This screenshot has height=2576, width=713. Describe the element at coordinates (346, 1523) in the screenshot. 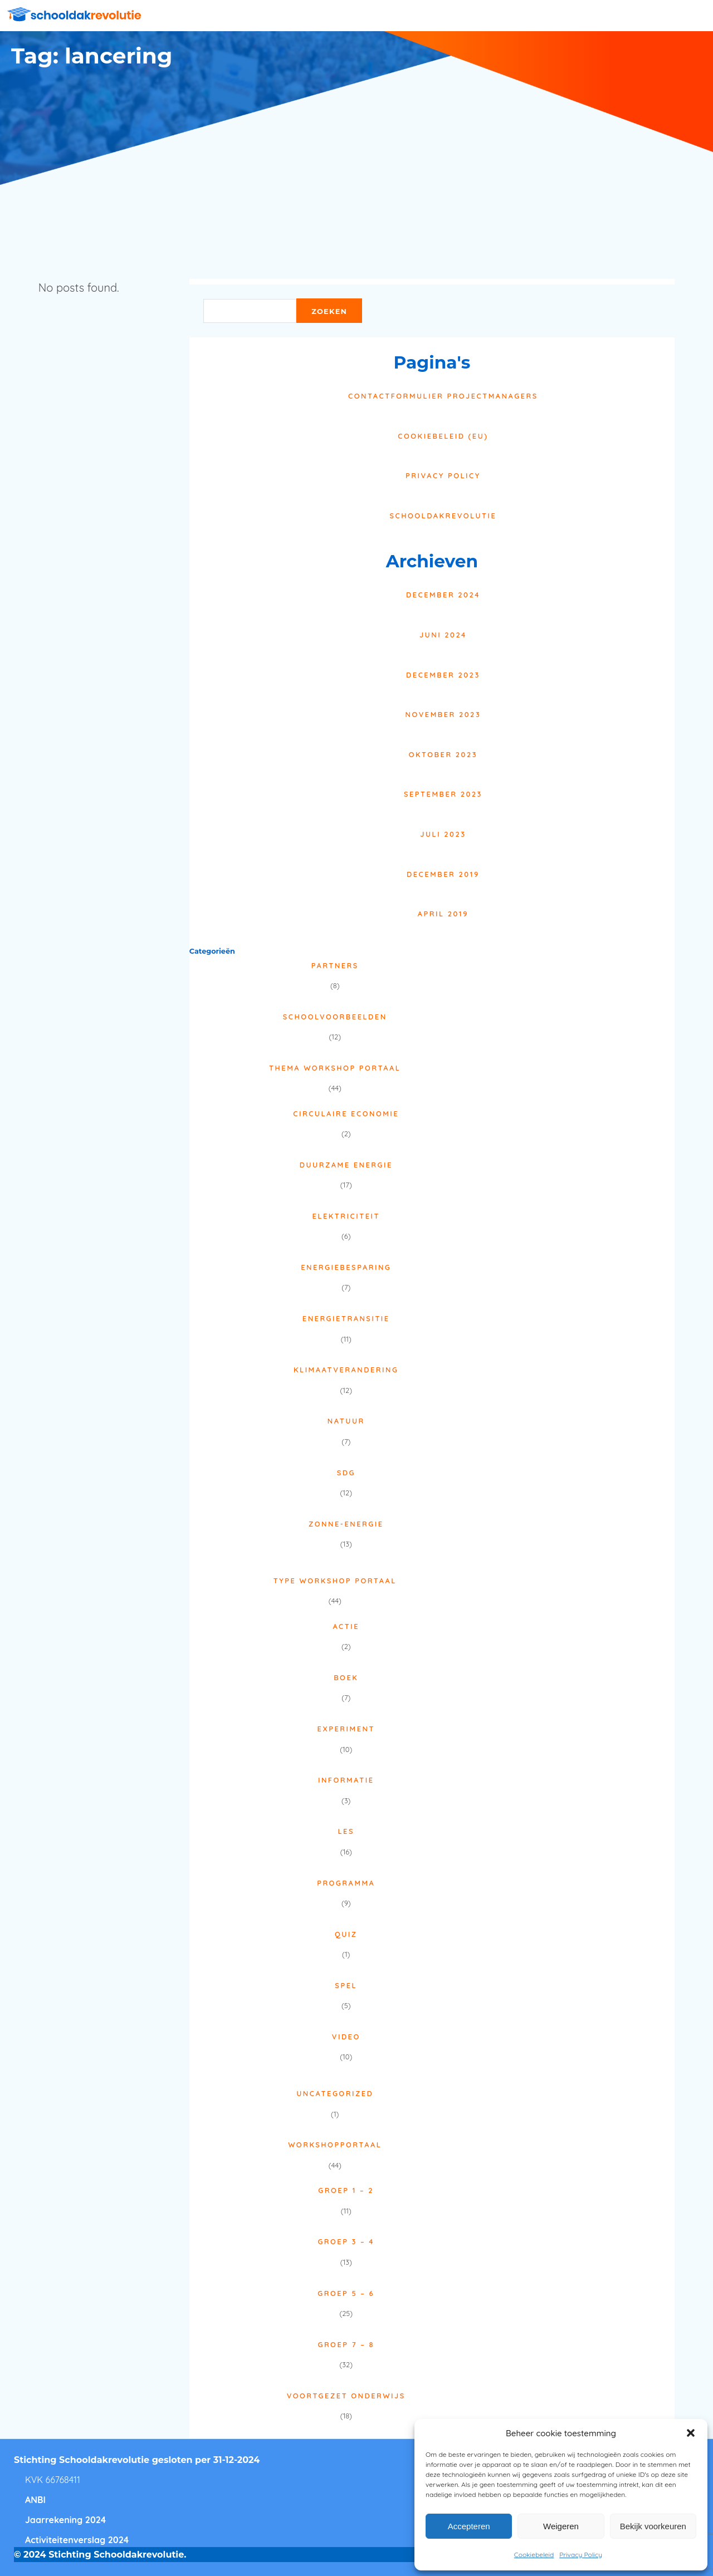

I see `Zonne-energie` at that location.